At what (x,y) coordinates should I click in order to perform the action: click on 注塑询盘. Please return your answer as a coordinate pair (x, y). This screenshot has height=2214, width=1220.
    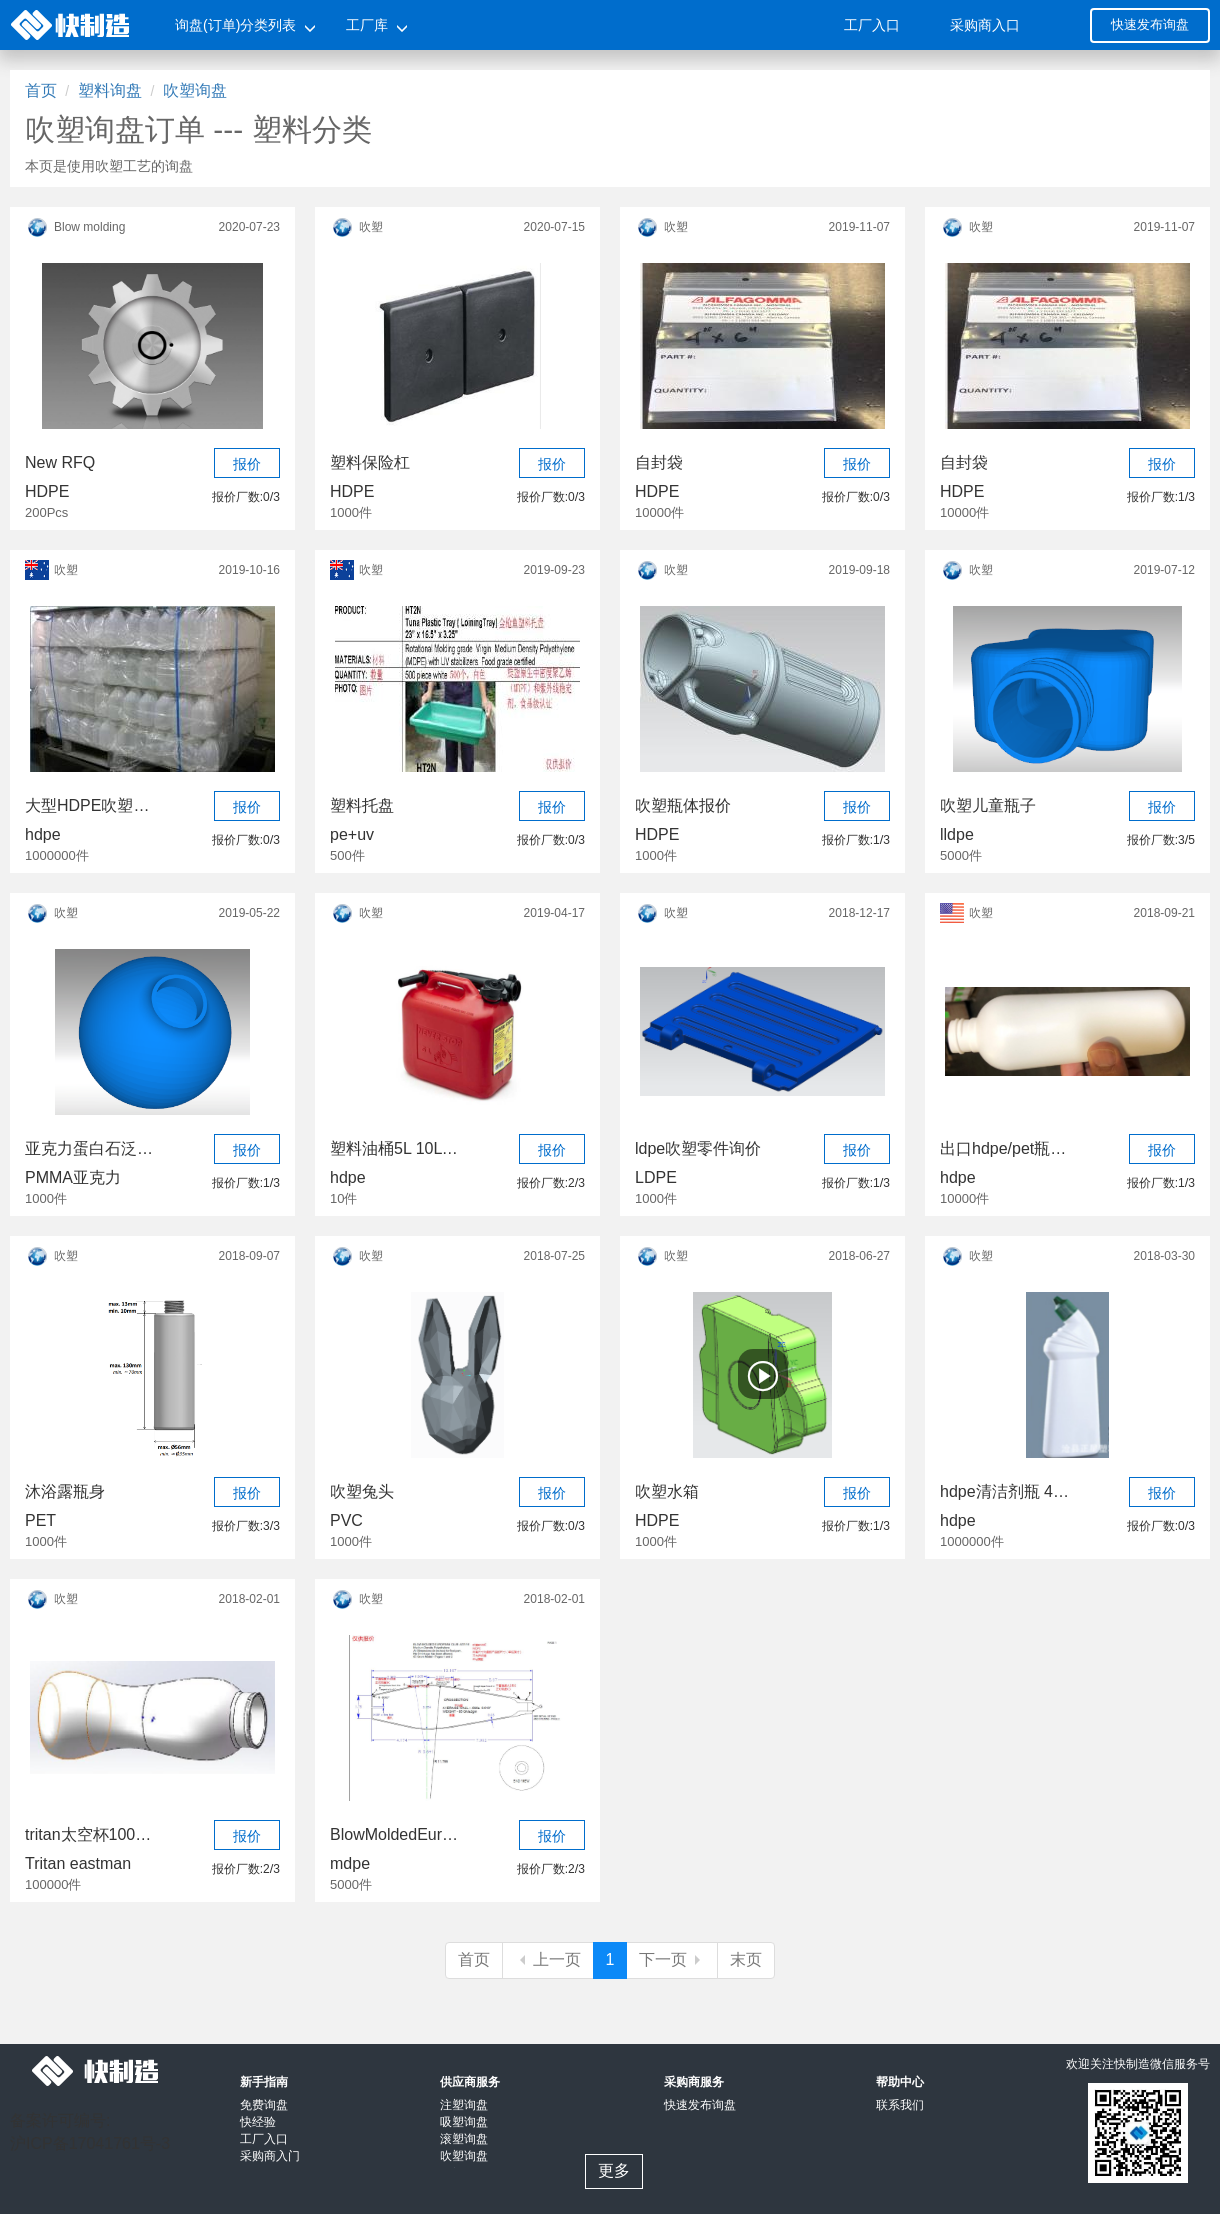
    Looking at the image, I should click on (464, 2105).